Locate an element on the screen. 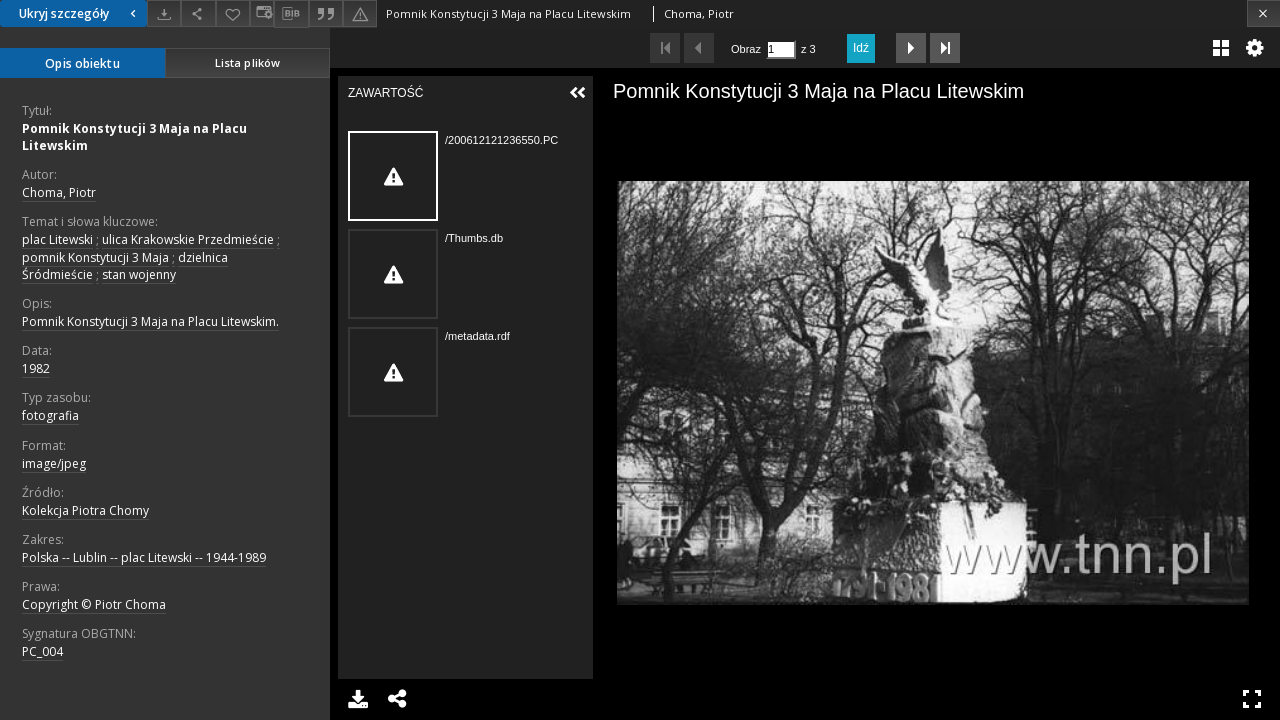 The width and height of the screenshot is (1280, 720). Copyright © Piotr Choma is located at coordinates (94, 604).